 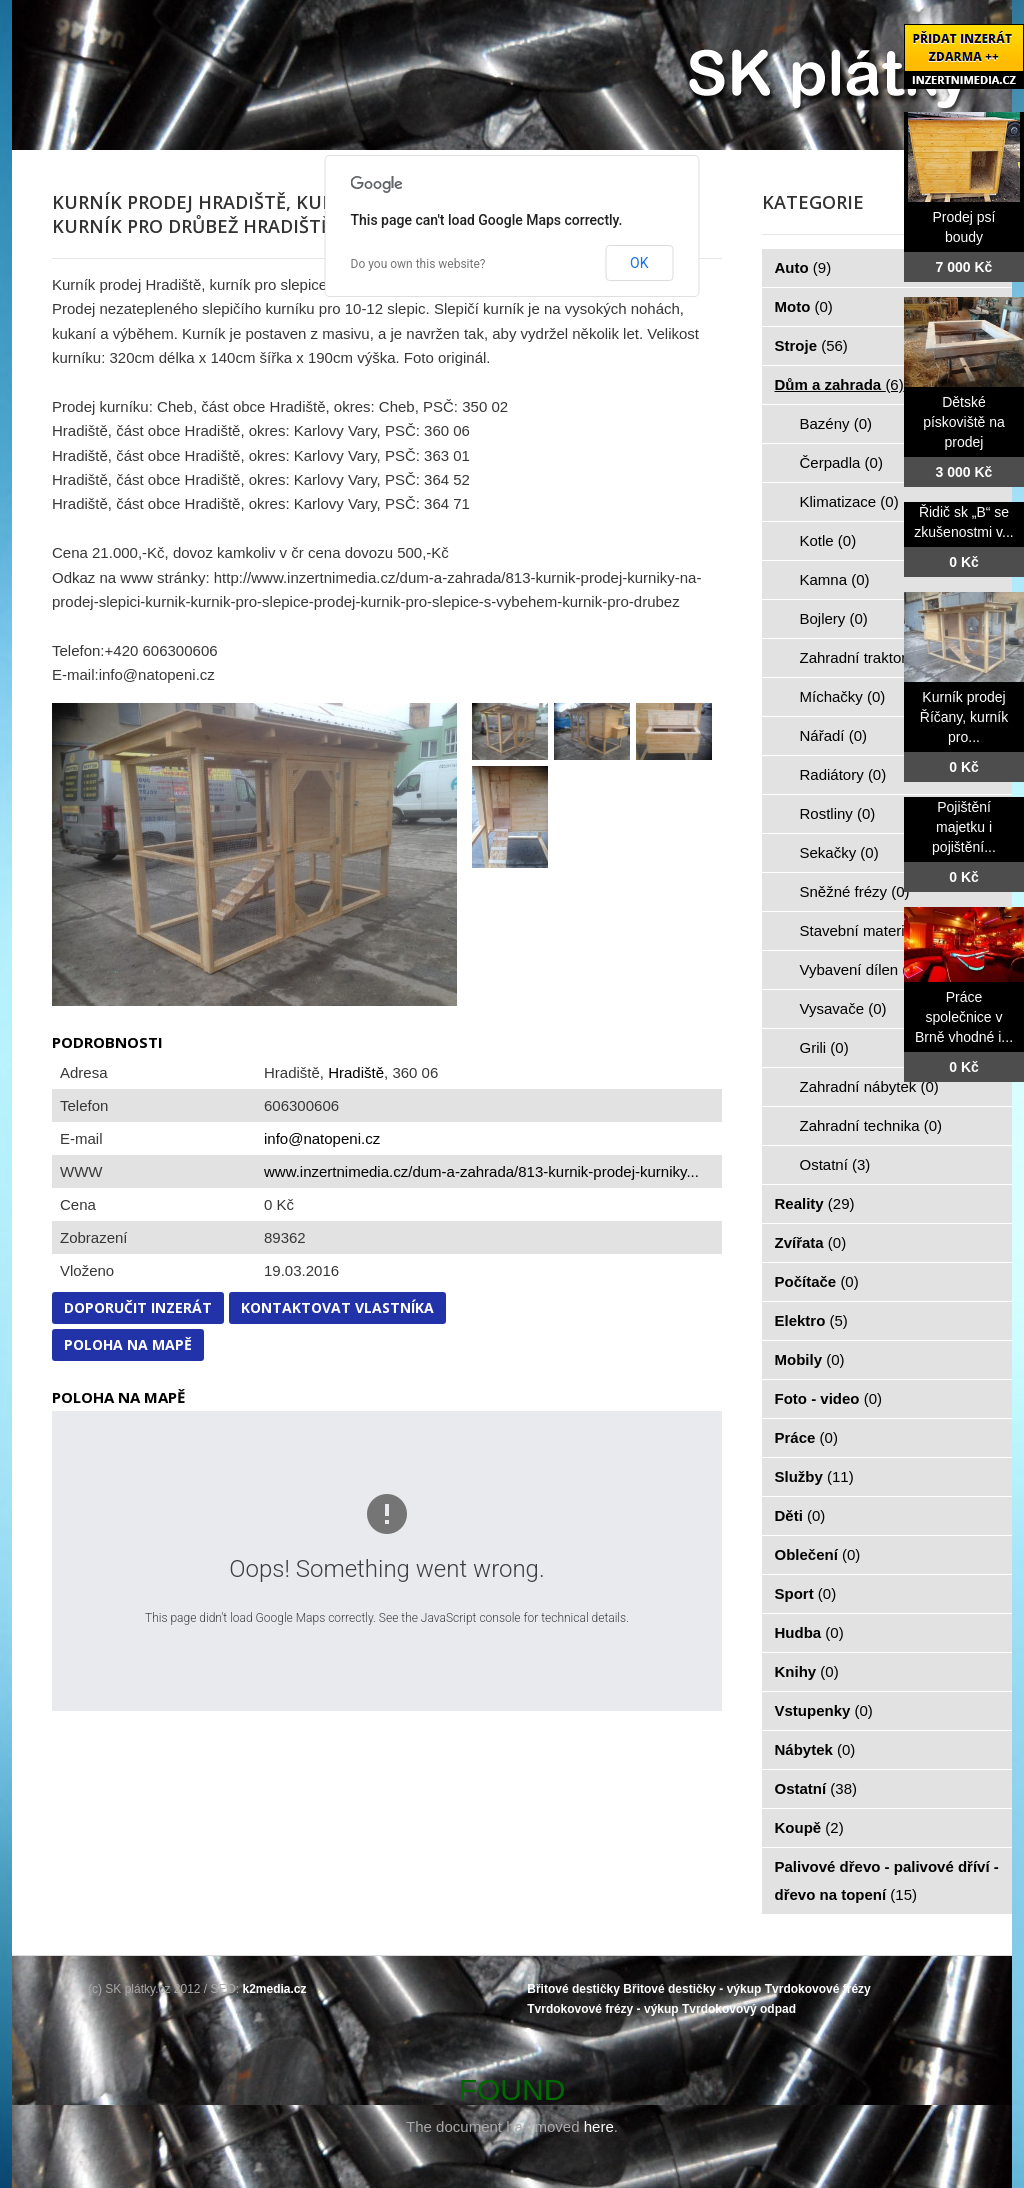 What do you see at coordinates (811, 1320) in the screenshot?
I see `Elektro` at bounding box center [811, 1320].